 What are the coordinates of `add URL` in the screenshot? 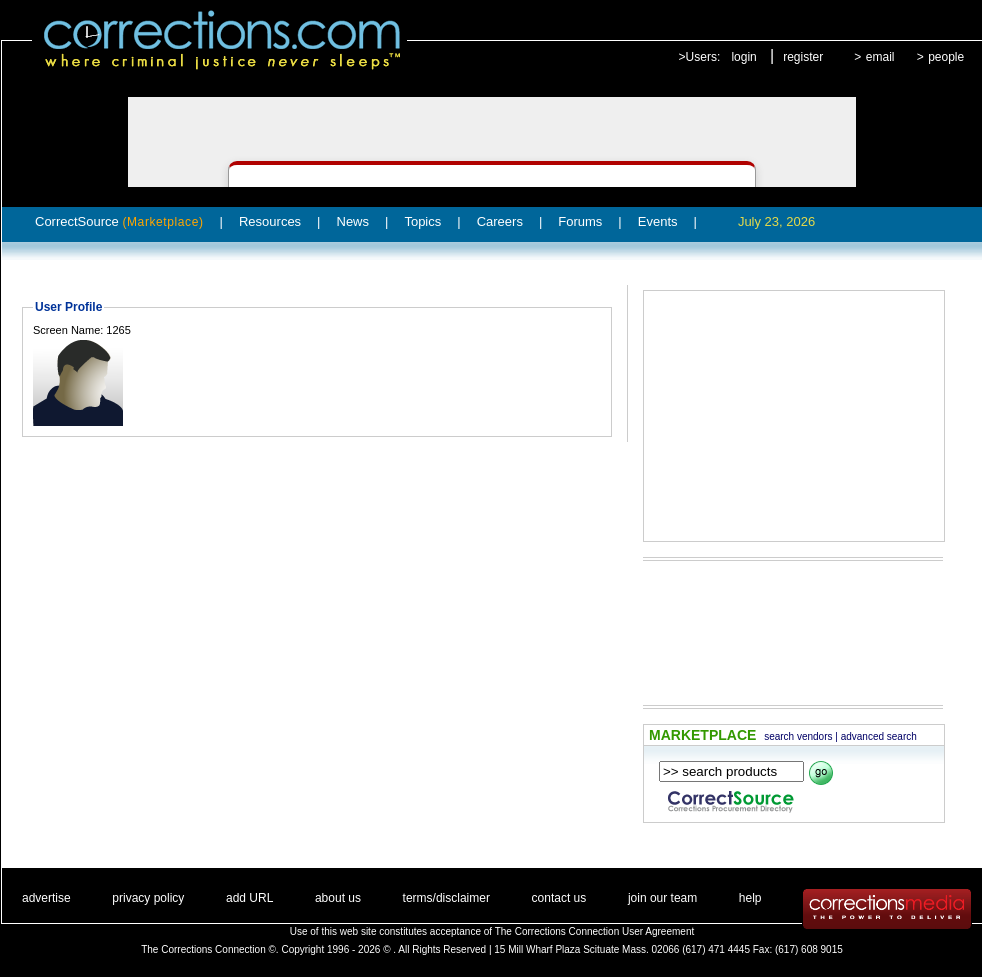 It's located at (249, 898).